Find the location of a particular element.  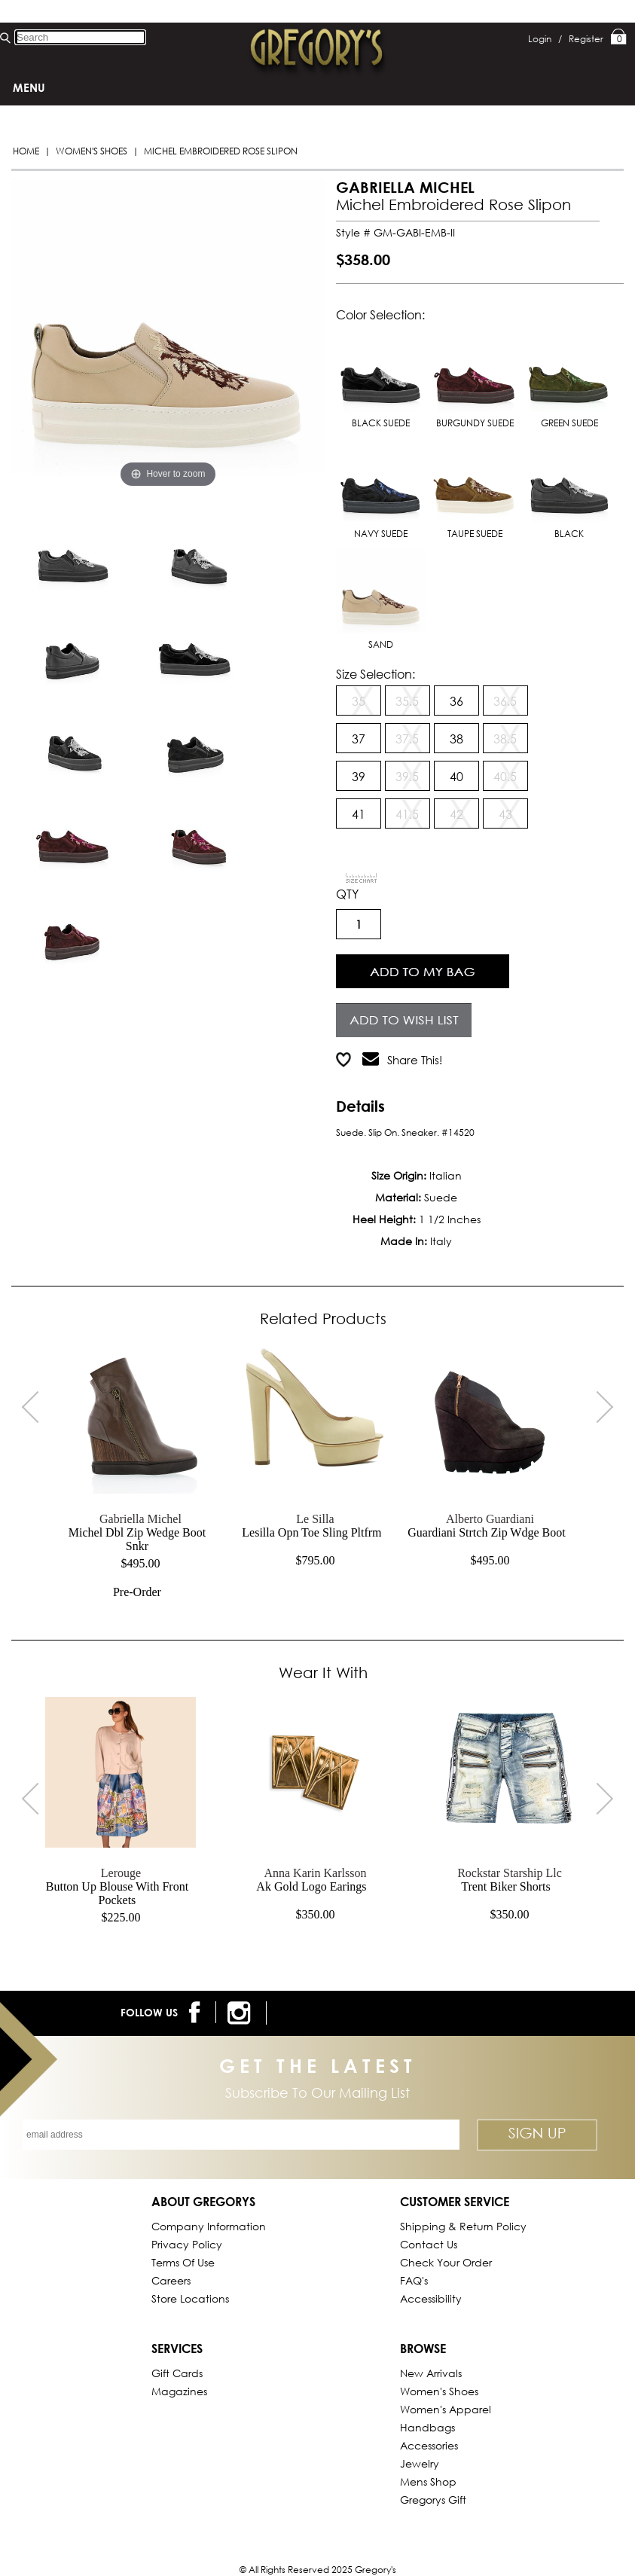

GREEN SUEDE is located at coordinates (569, 377).